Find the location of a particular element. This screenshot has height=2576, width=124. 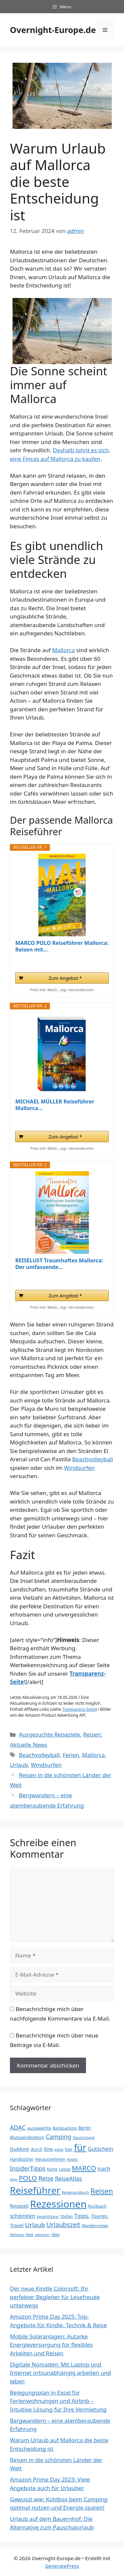

Ferien is located at coordinates (70, 1755).